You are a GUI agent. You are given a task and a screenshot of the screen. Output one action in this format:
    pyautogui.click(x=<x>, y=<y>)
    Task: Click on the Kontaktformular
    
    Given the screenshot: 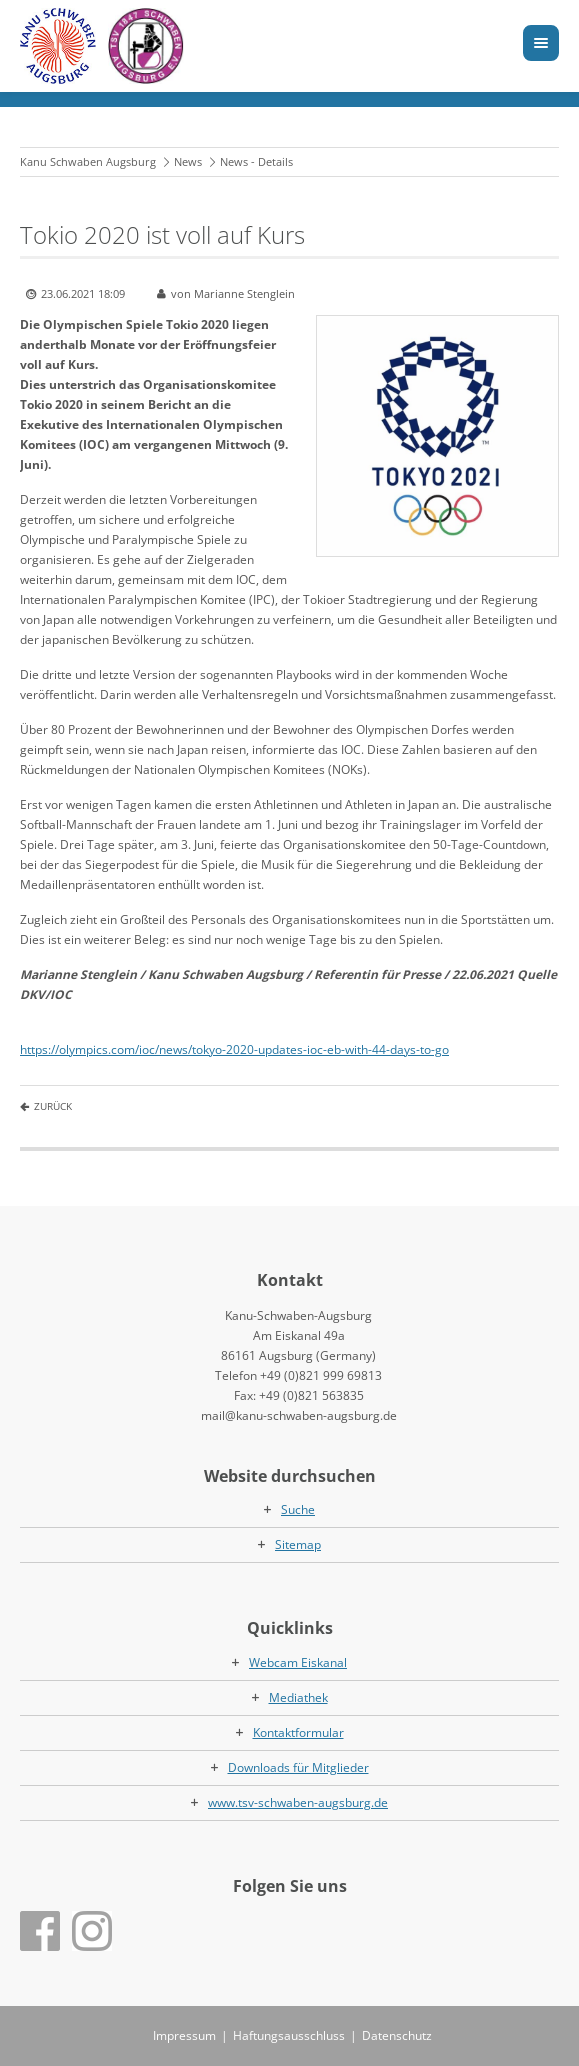 What is the action you would take?
    pyautogui.click(x=298, y=1732)
    